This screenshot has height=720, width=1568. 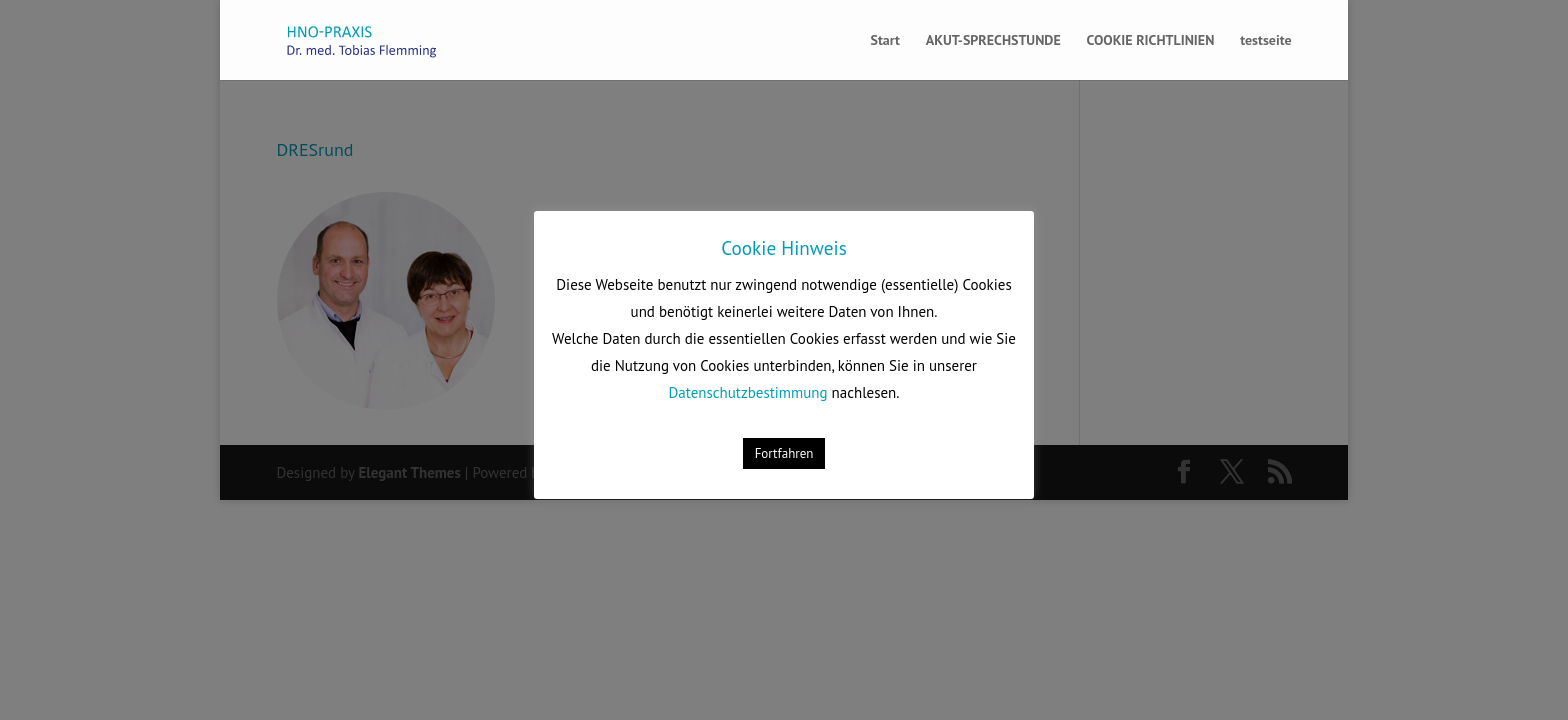 I want to click on AKUT-SPRECHSTUNDE, so click(x=993, y=41).